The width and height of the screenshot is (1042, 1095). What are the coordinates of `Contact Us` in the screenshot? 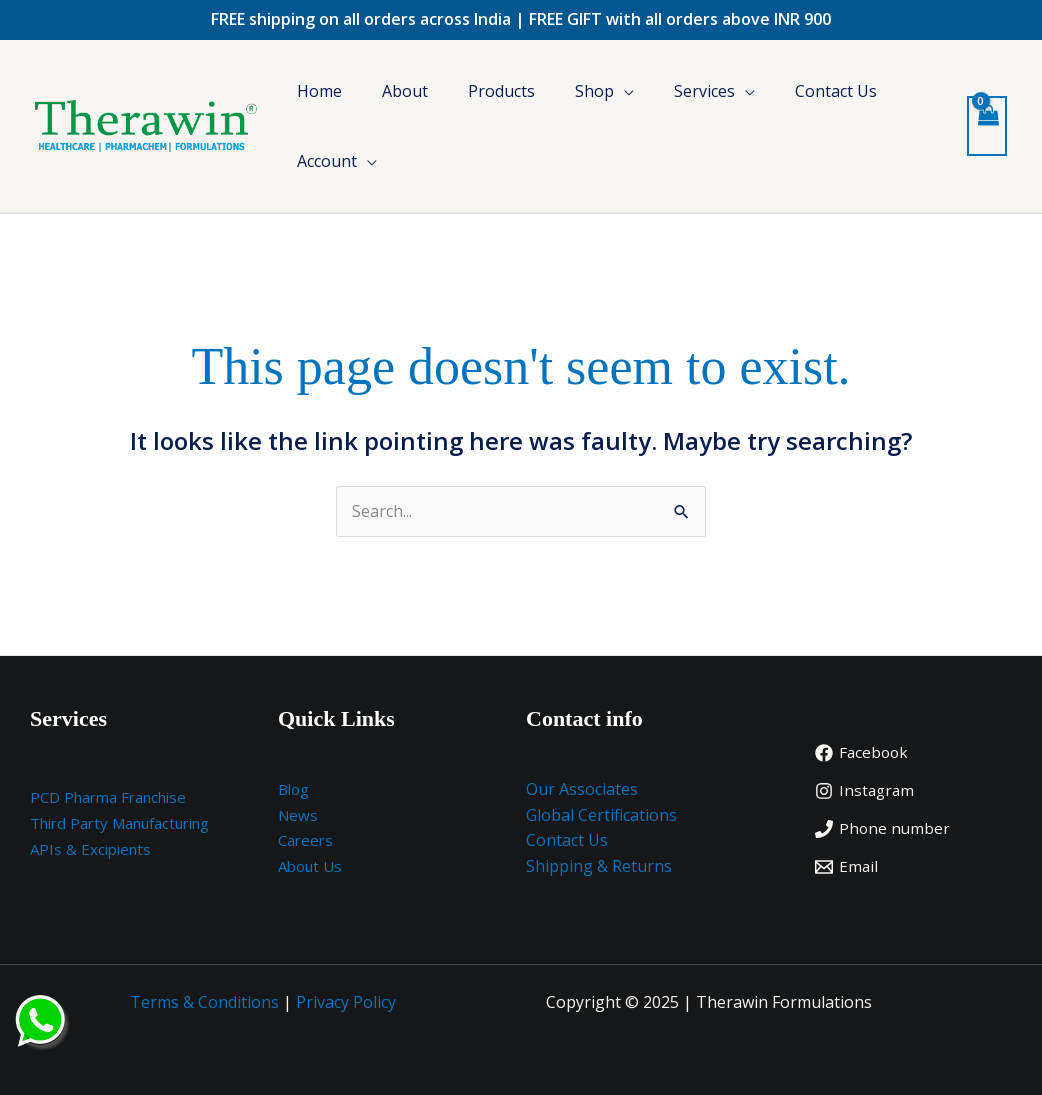 It's located at (836, 91).